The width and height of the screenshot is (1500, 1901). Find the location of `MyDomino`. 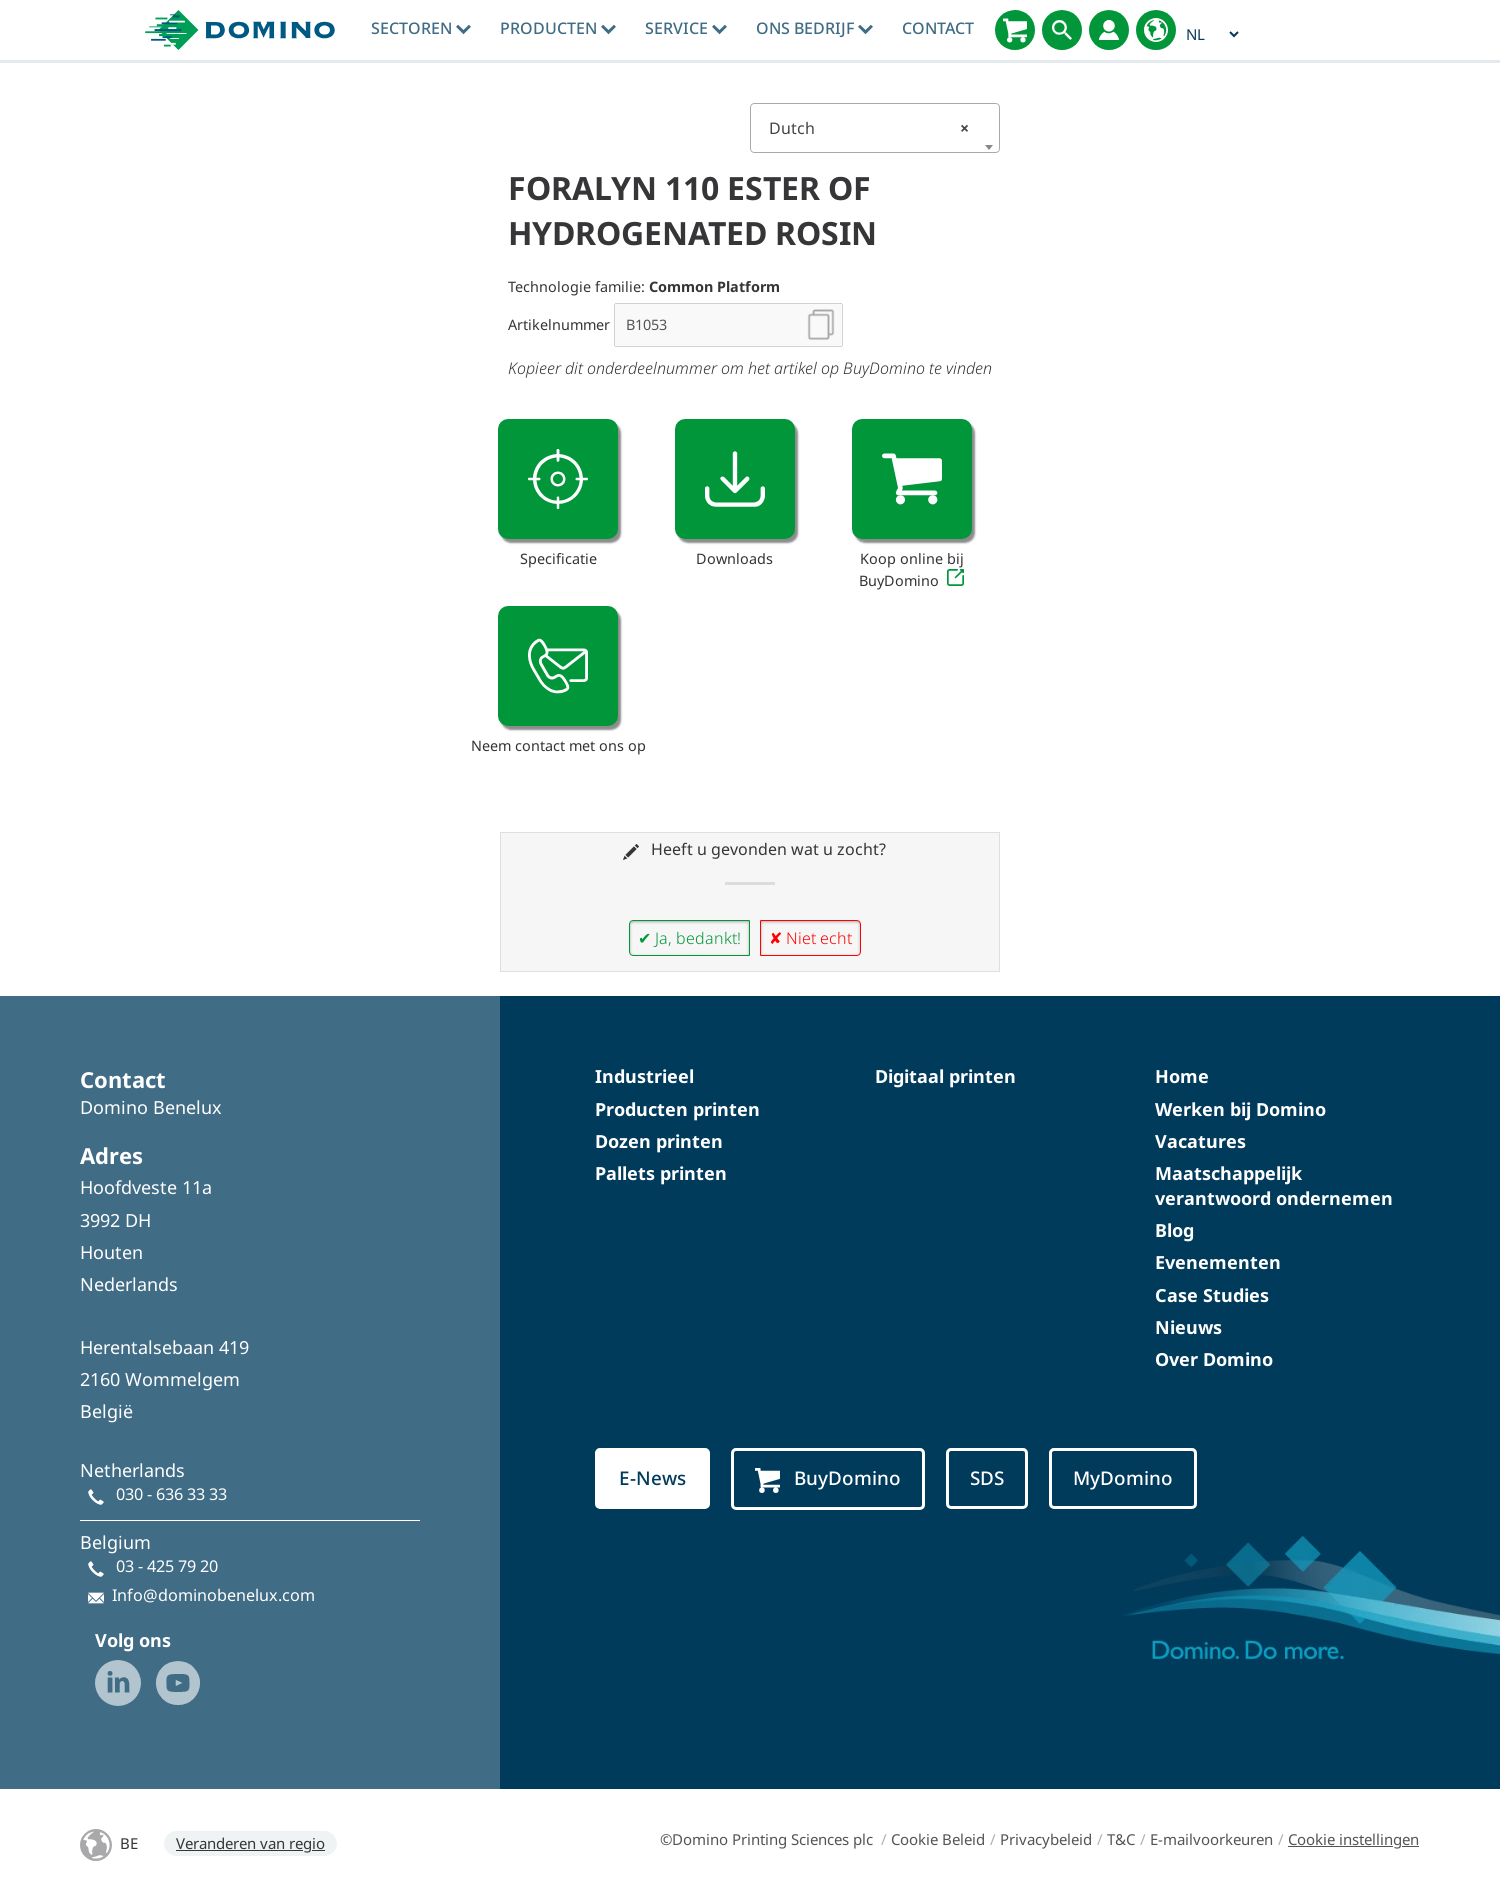

MyDomino is located at coordinates (1123, 1478).